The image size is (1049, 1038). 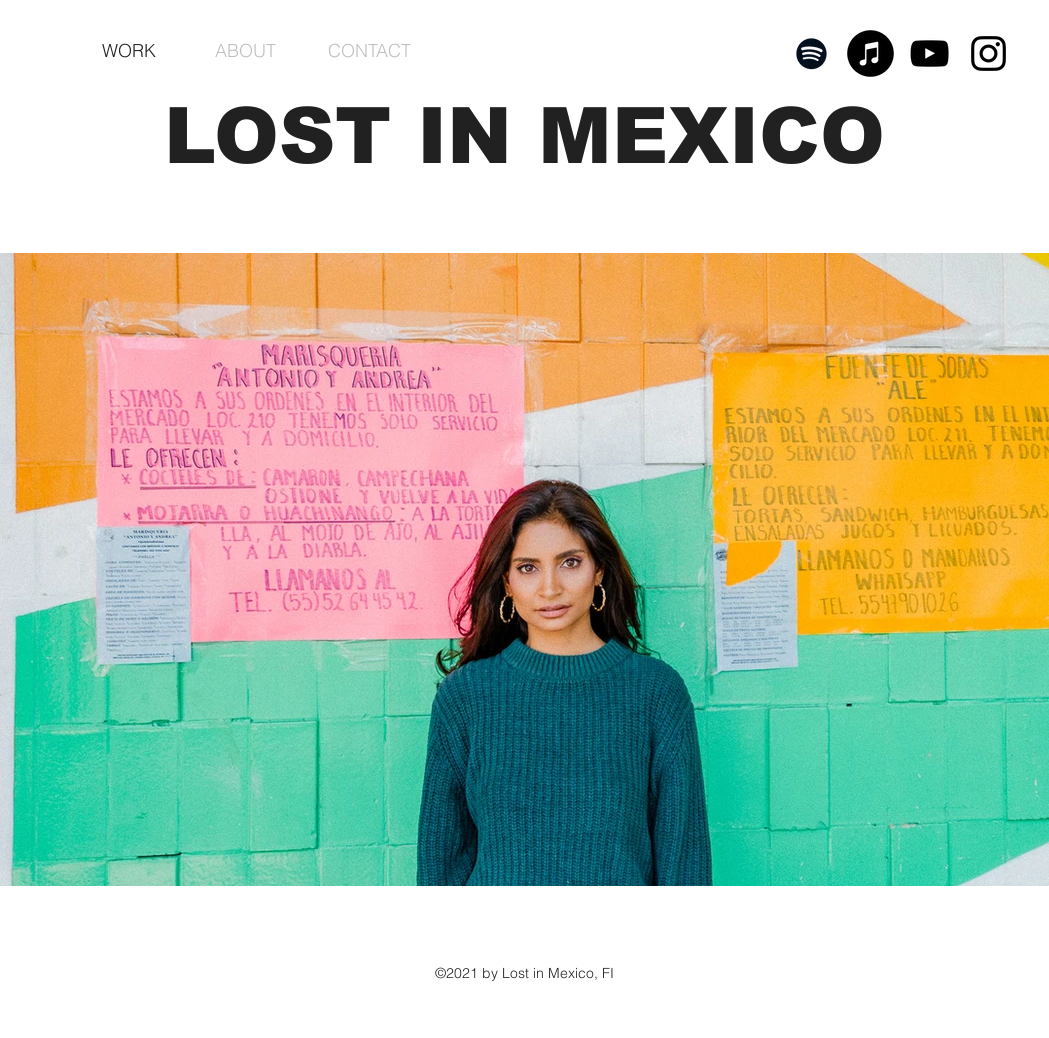 I want to click on [iTunes], so click(x=870, y=53).